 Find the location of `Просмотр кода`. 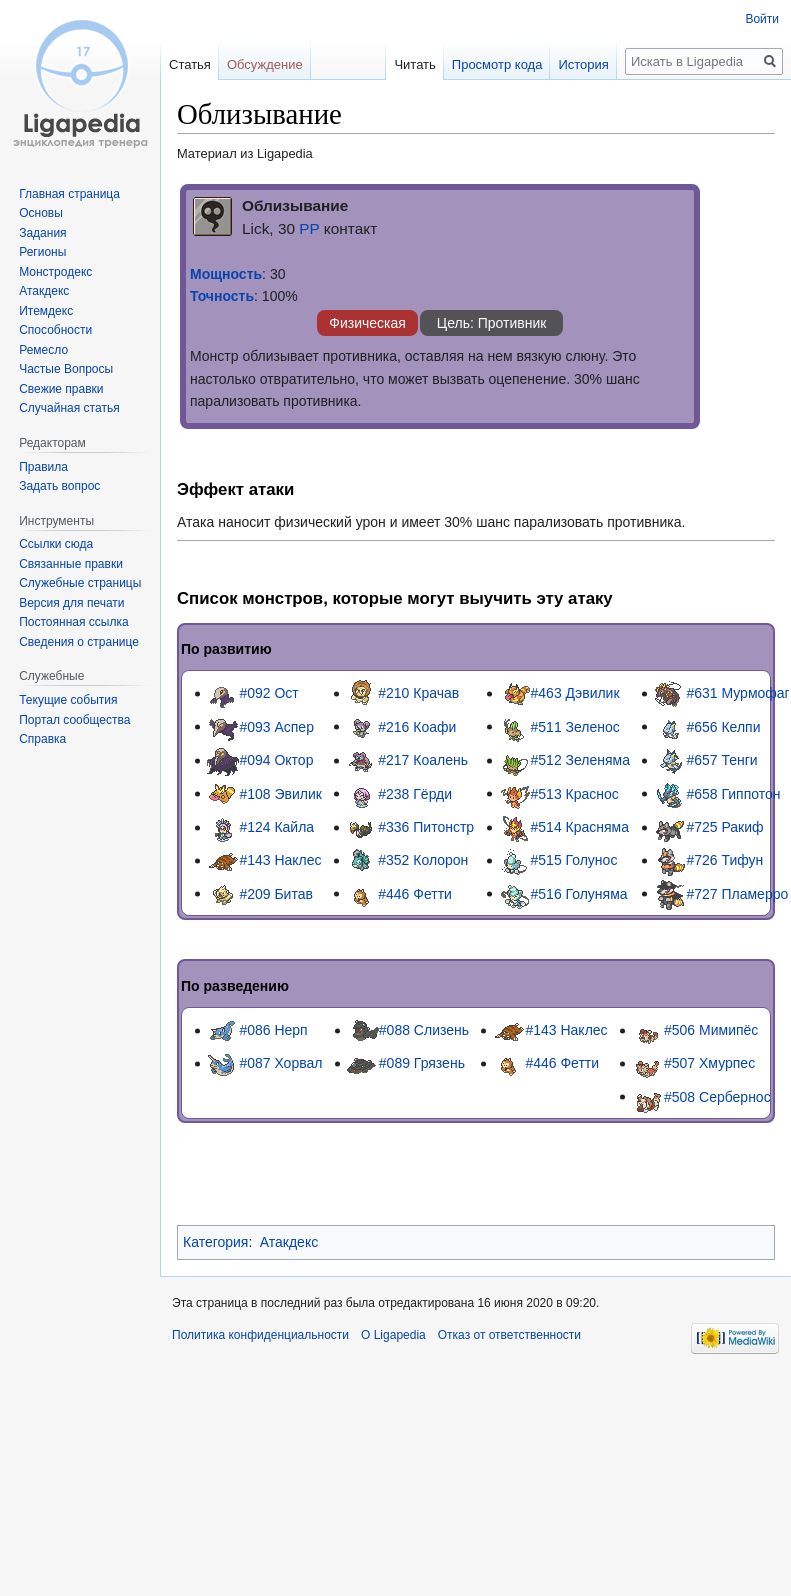

Просмотр кода is located at coordinates (475, 64).